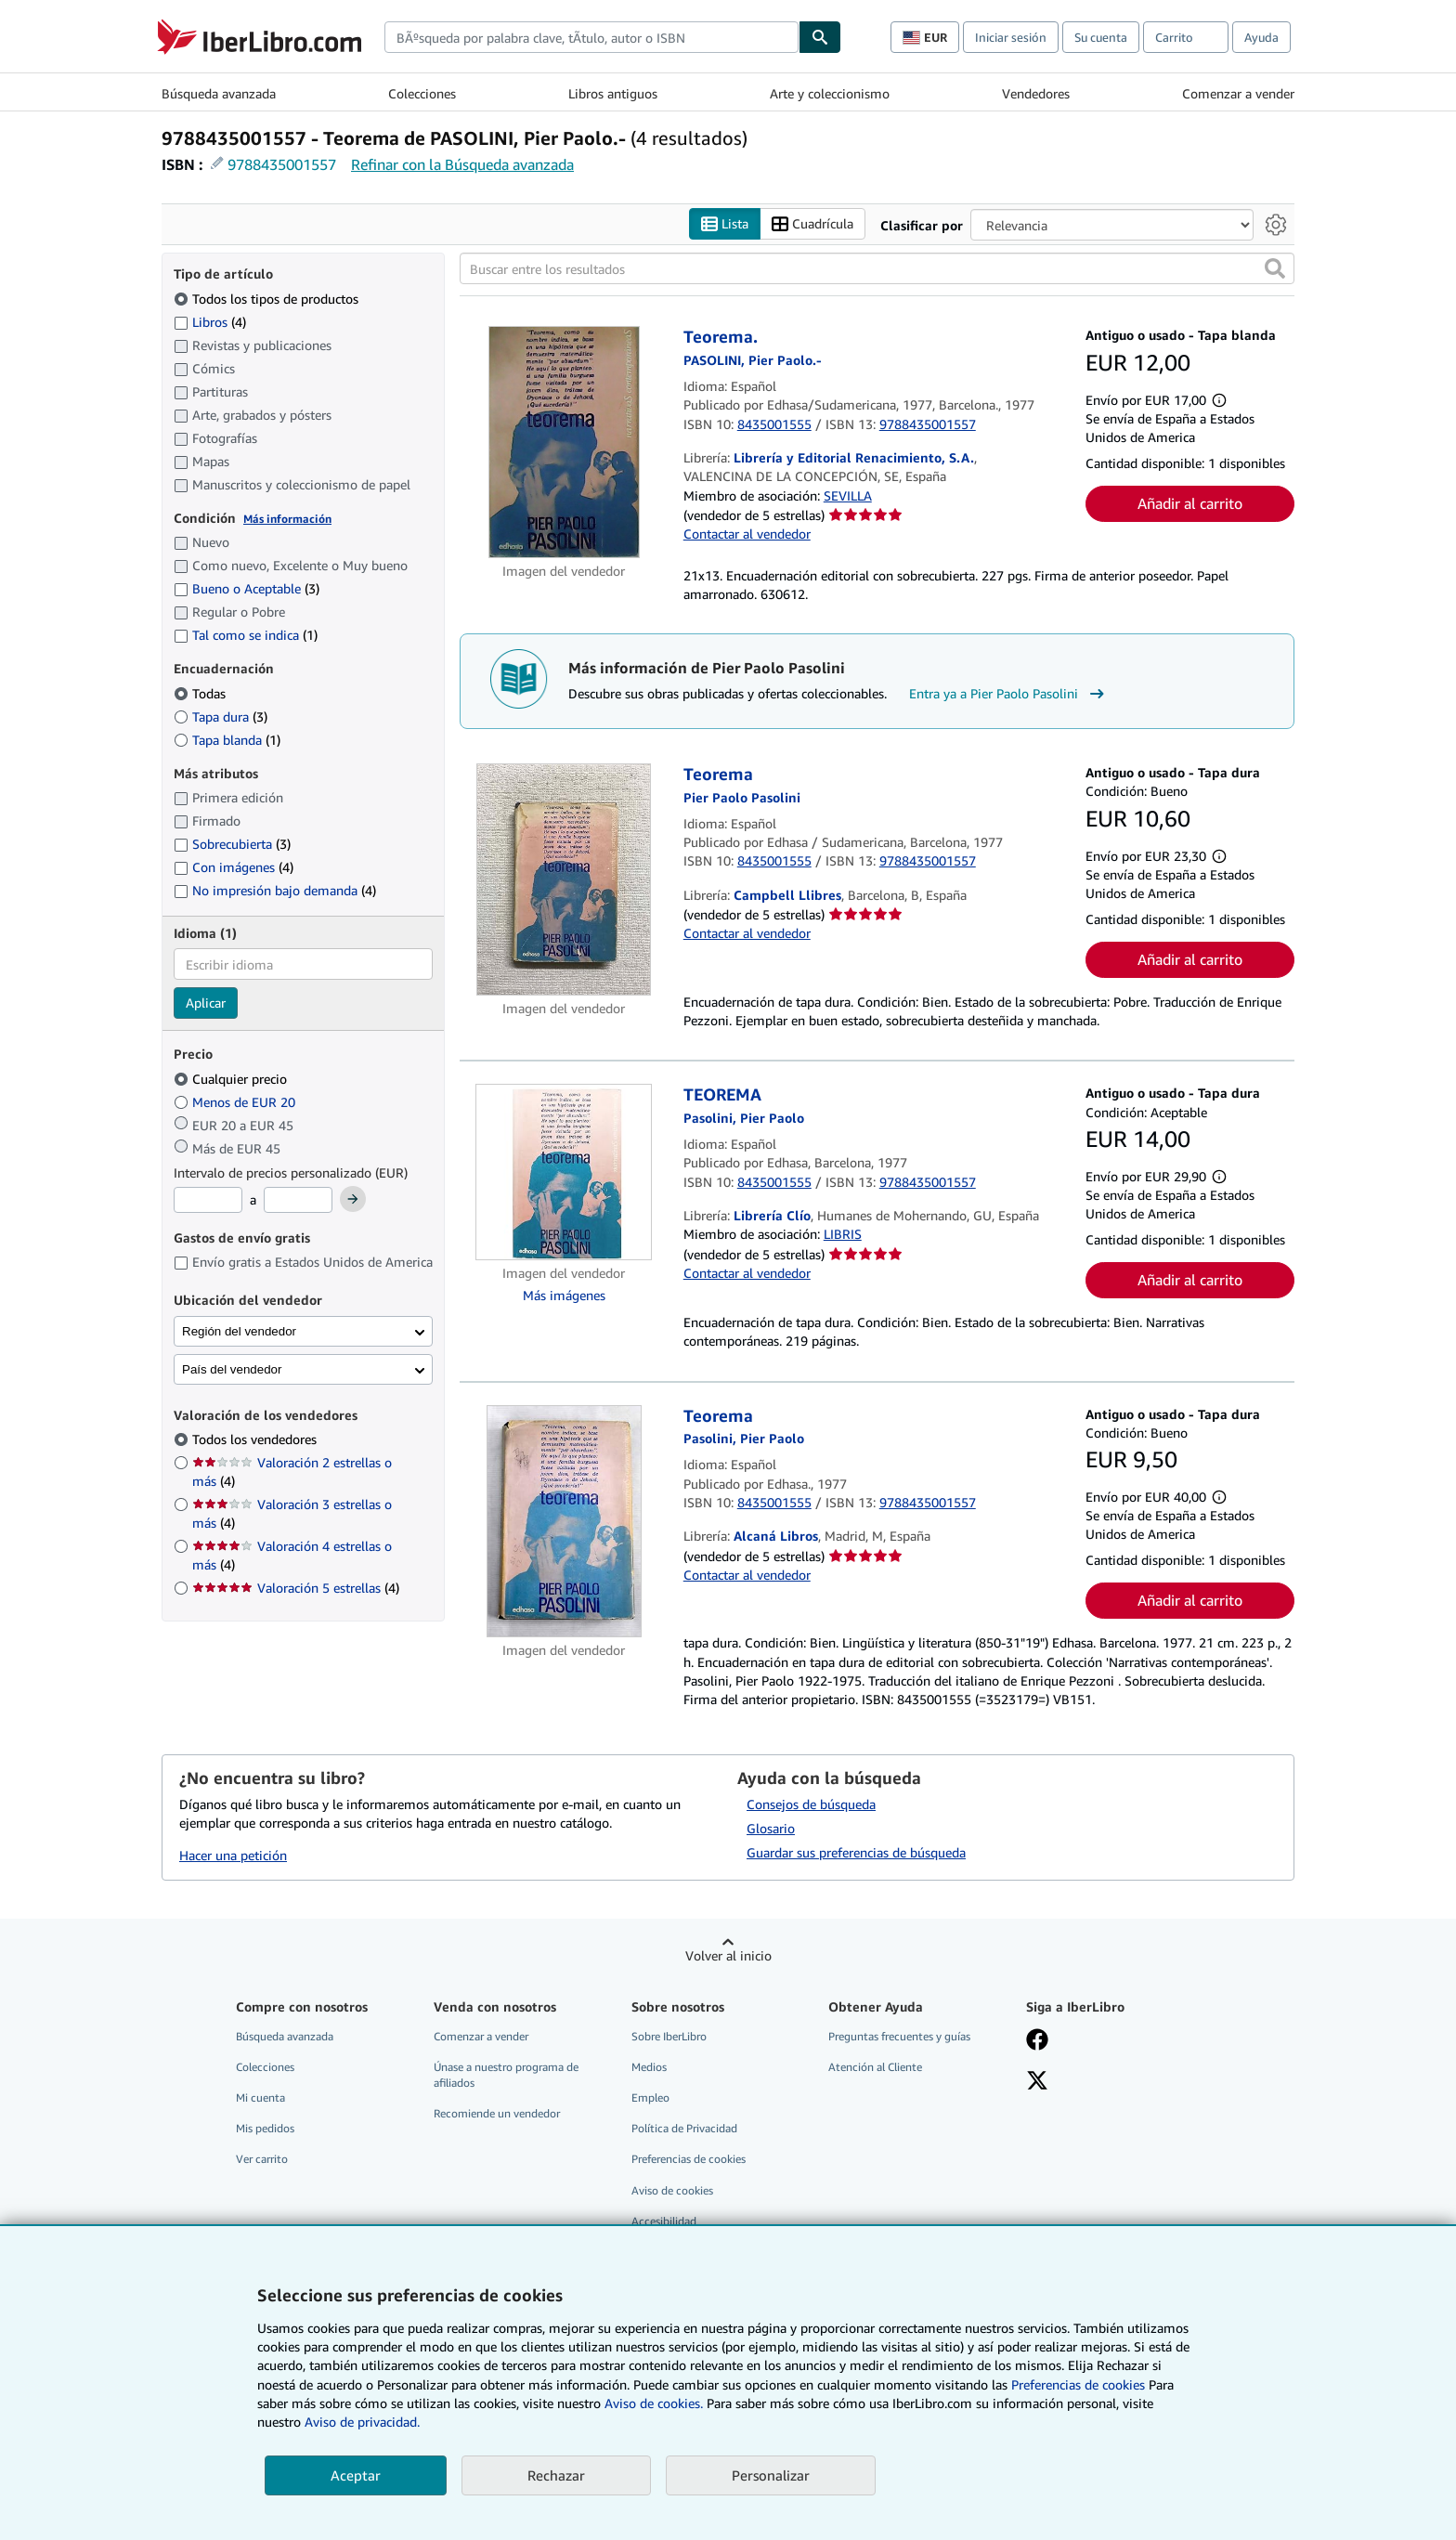 The height and width of the screenshot is (2540, 1456). What do you see at coordinates (728, 1955) in the screenshot?
I see `Volver al inicio` at bounding box center [728, 1955].